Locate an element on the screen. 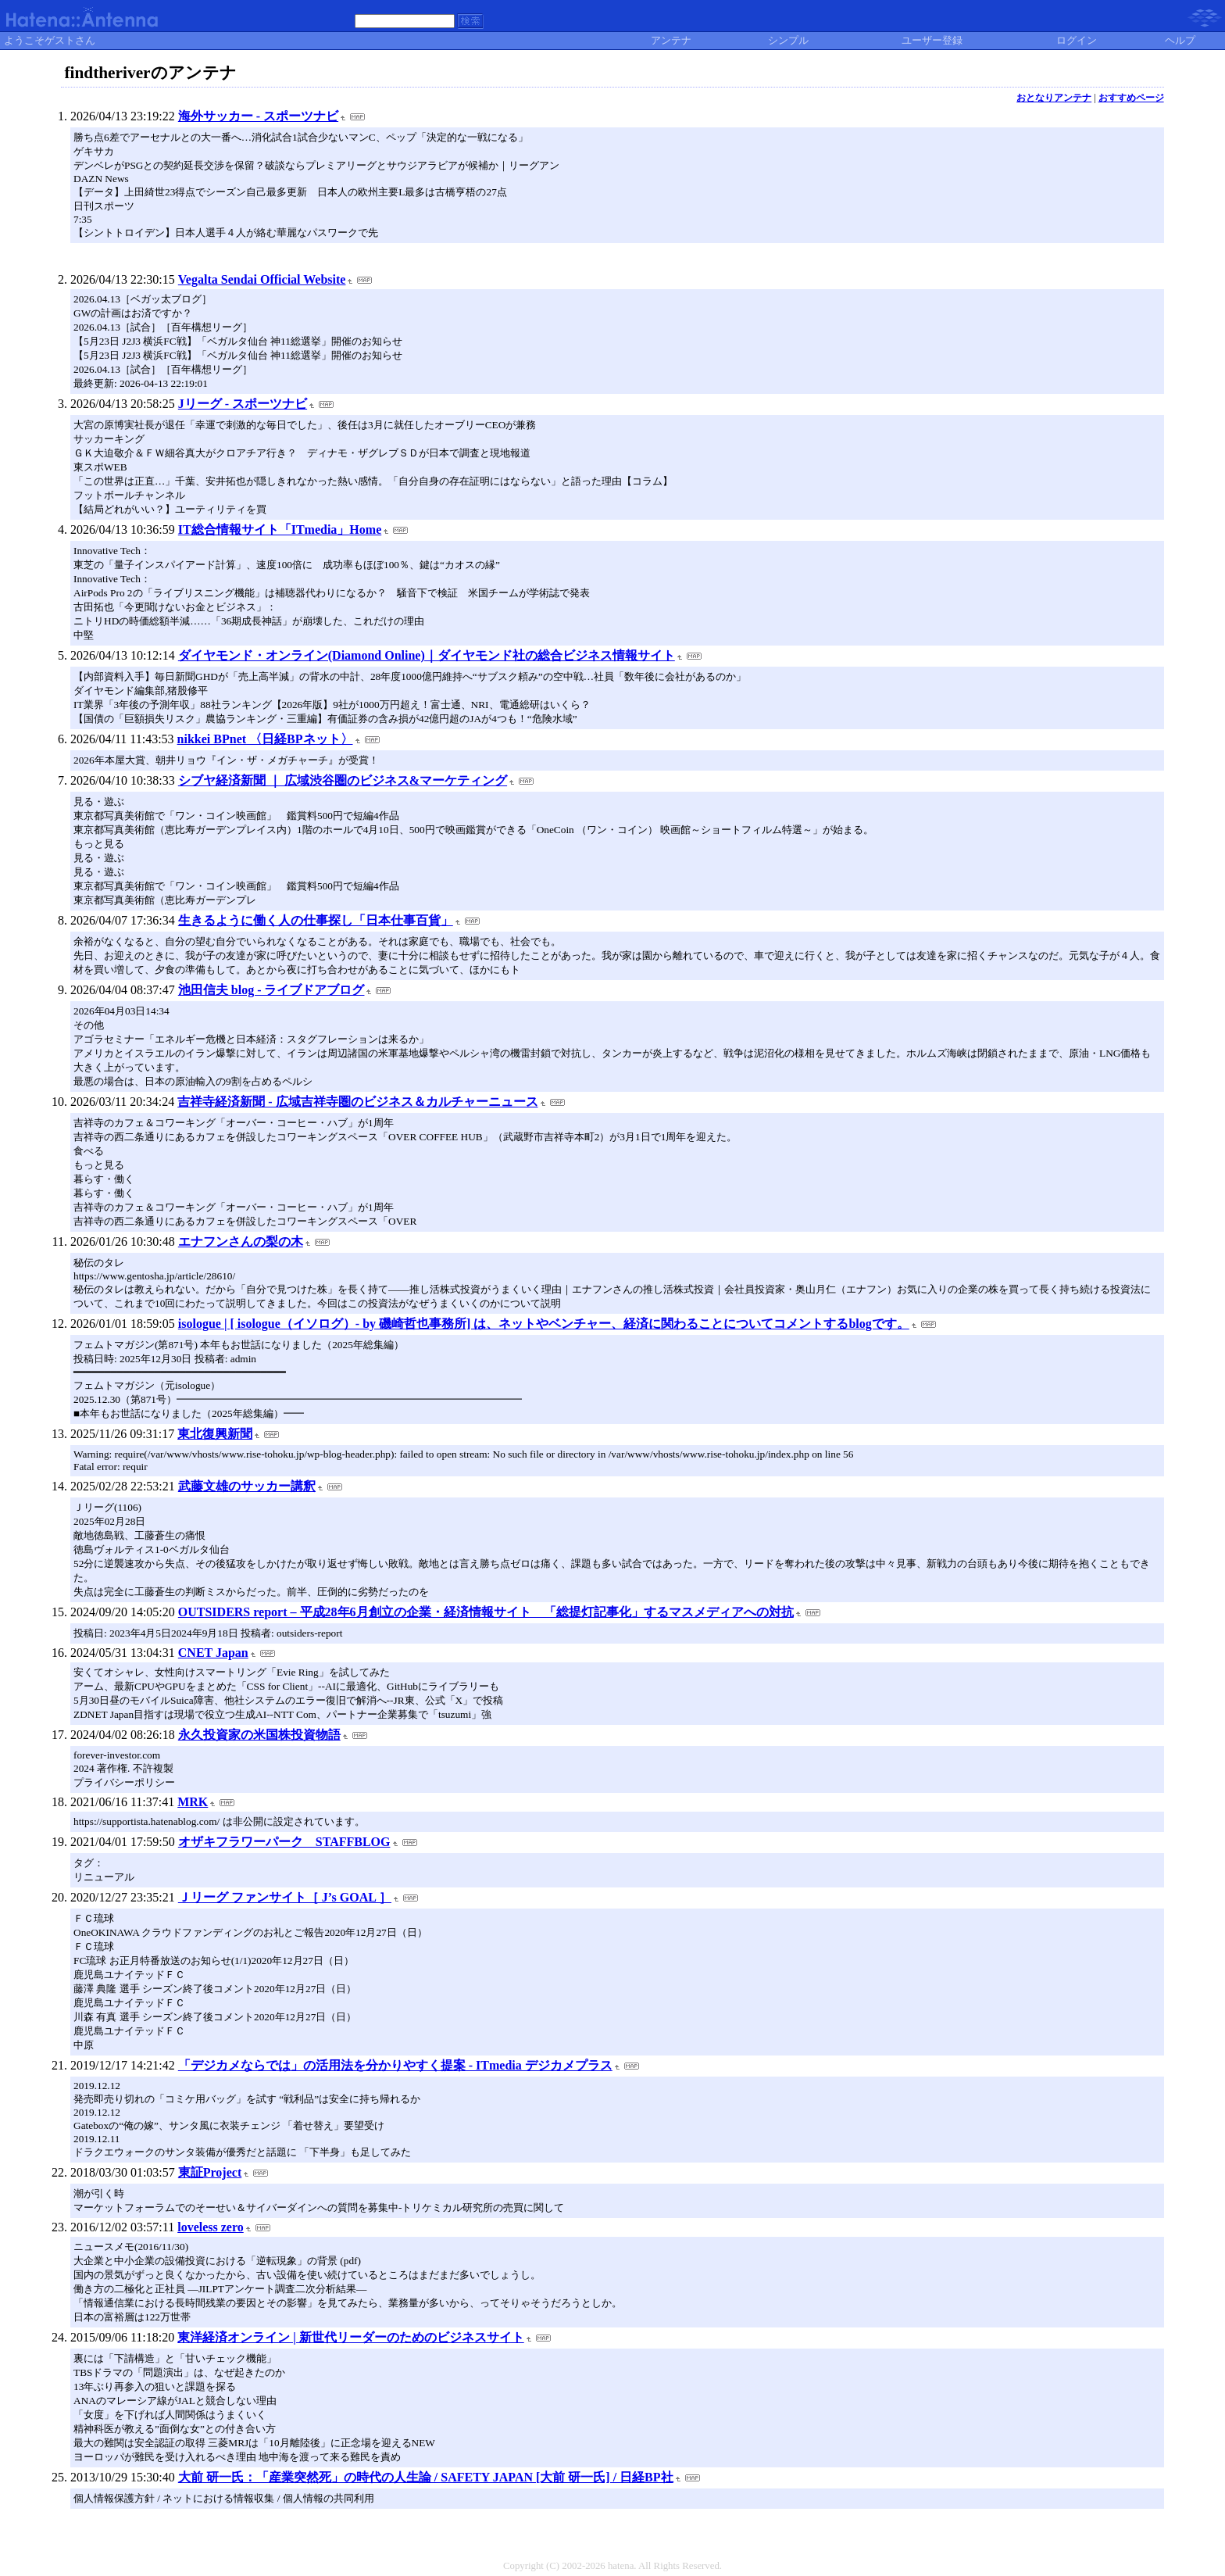 This screenshot has height=2576, width=1225. IT総合情報サイト「ITmedia」Home is located at coordinates (279, 529).